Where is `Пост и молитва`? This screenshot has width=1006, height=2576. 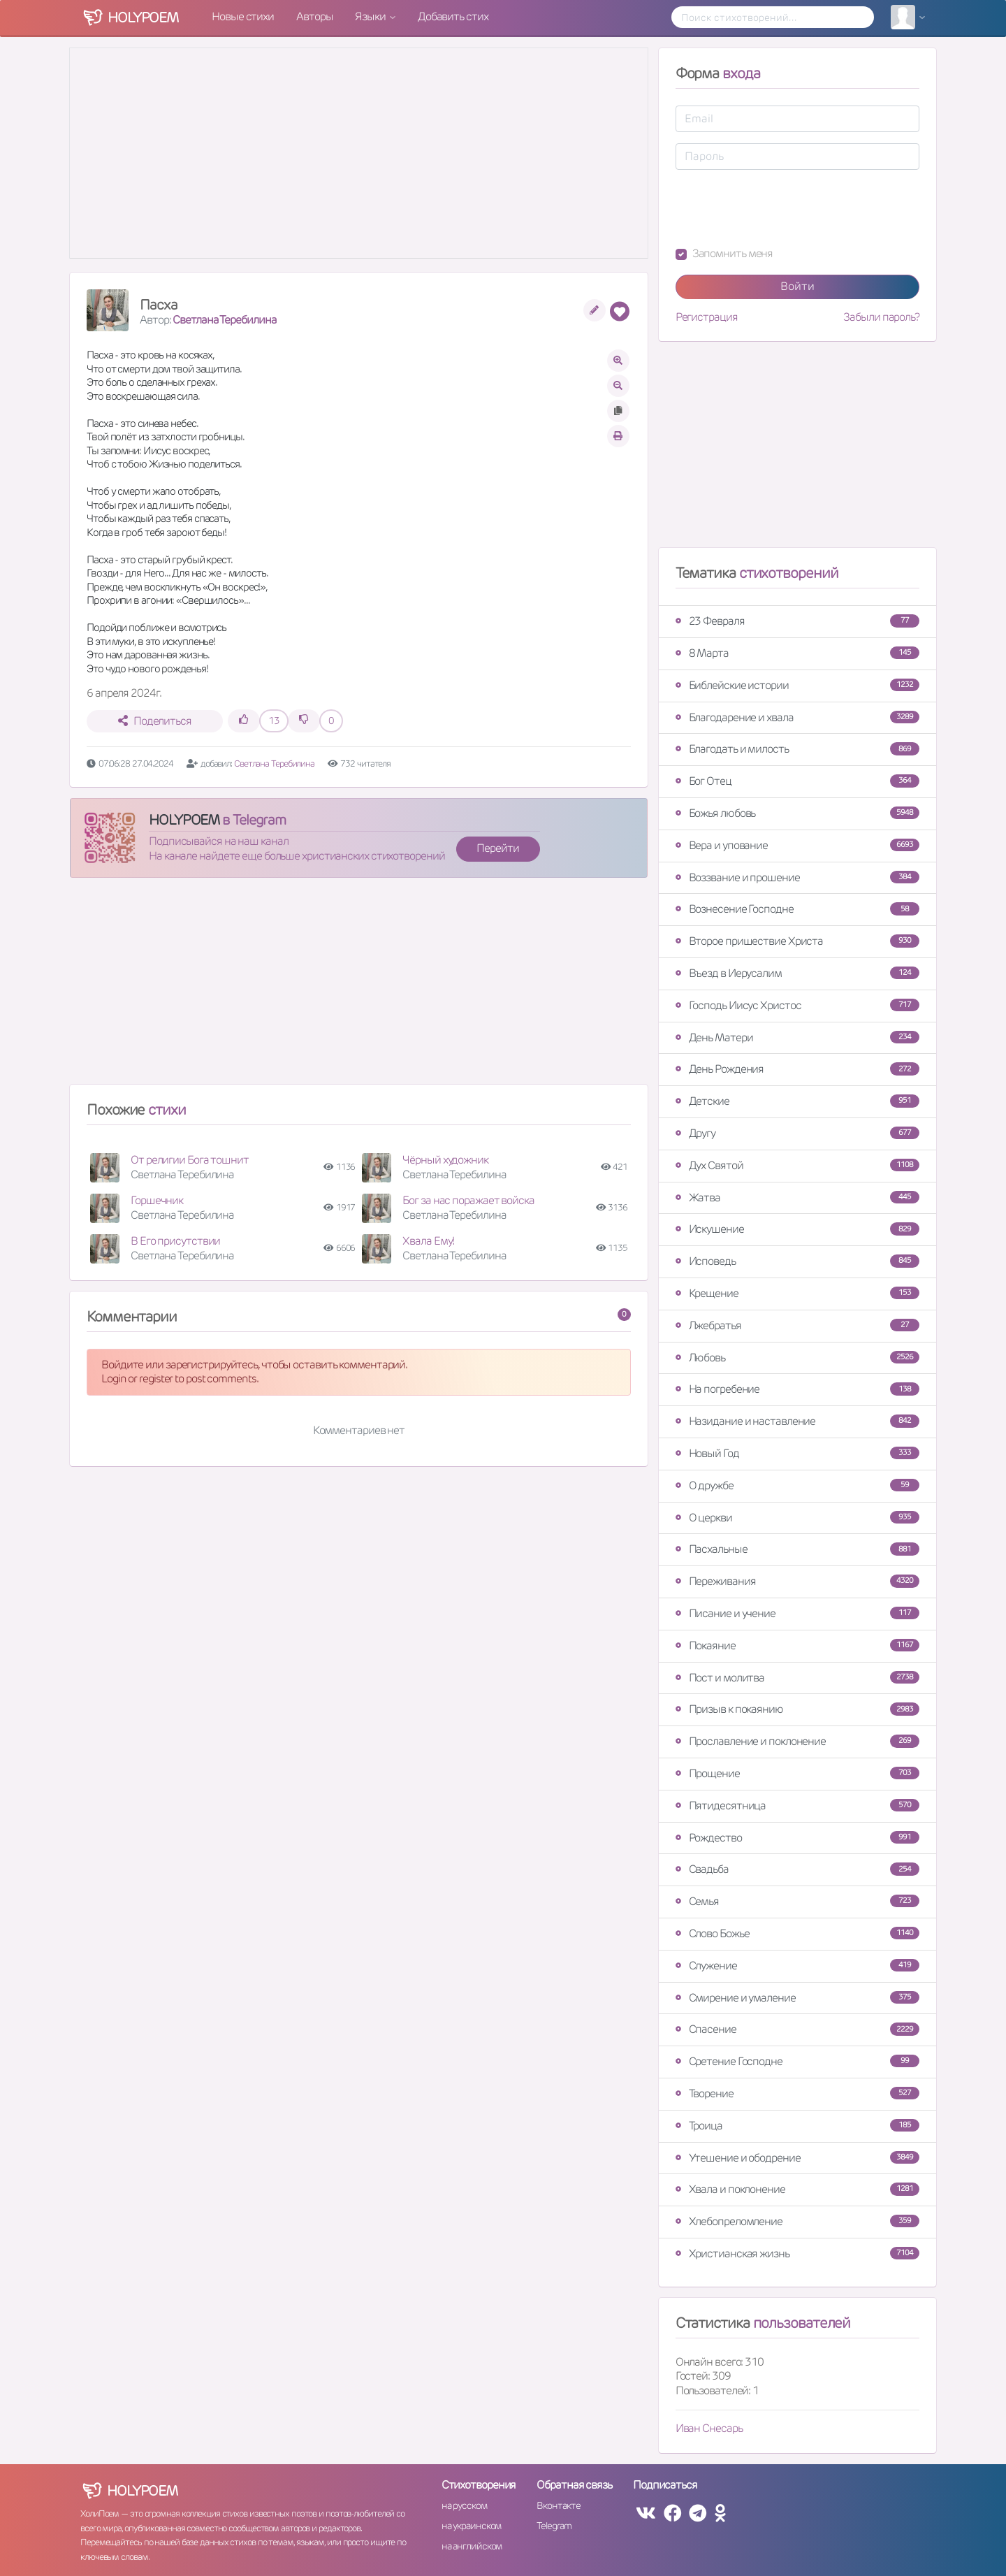
Пост и молитва is located at coordinates (797, 1677).